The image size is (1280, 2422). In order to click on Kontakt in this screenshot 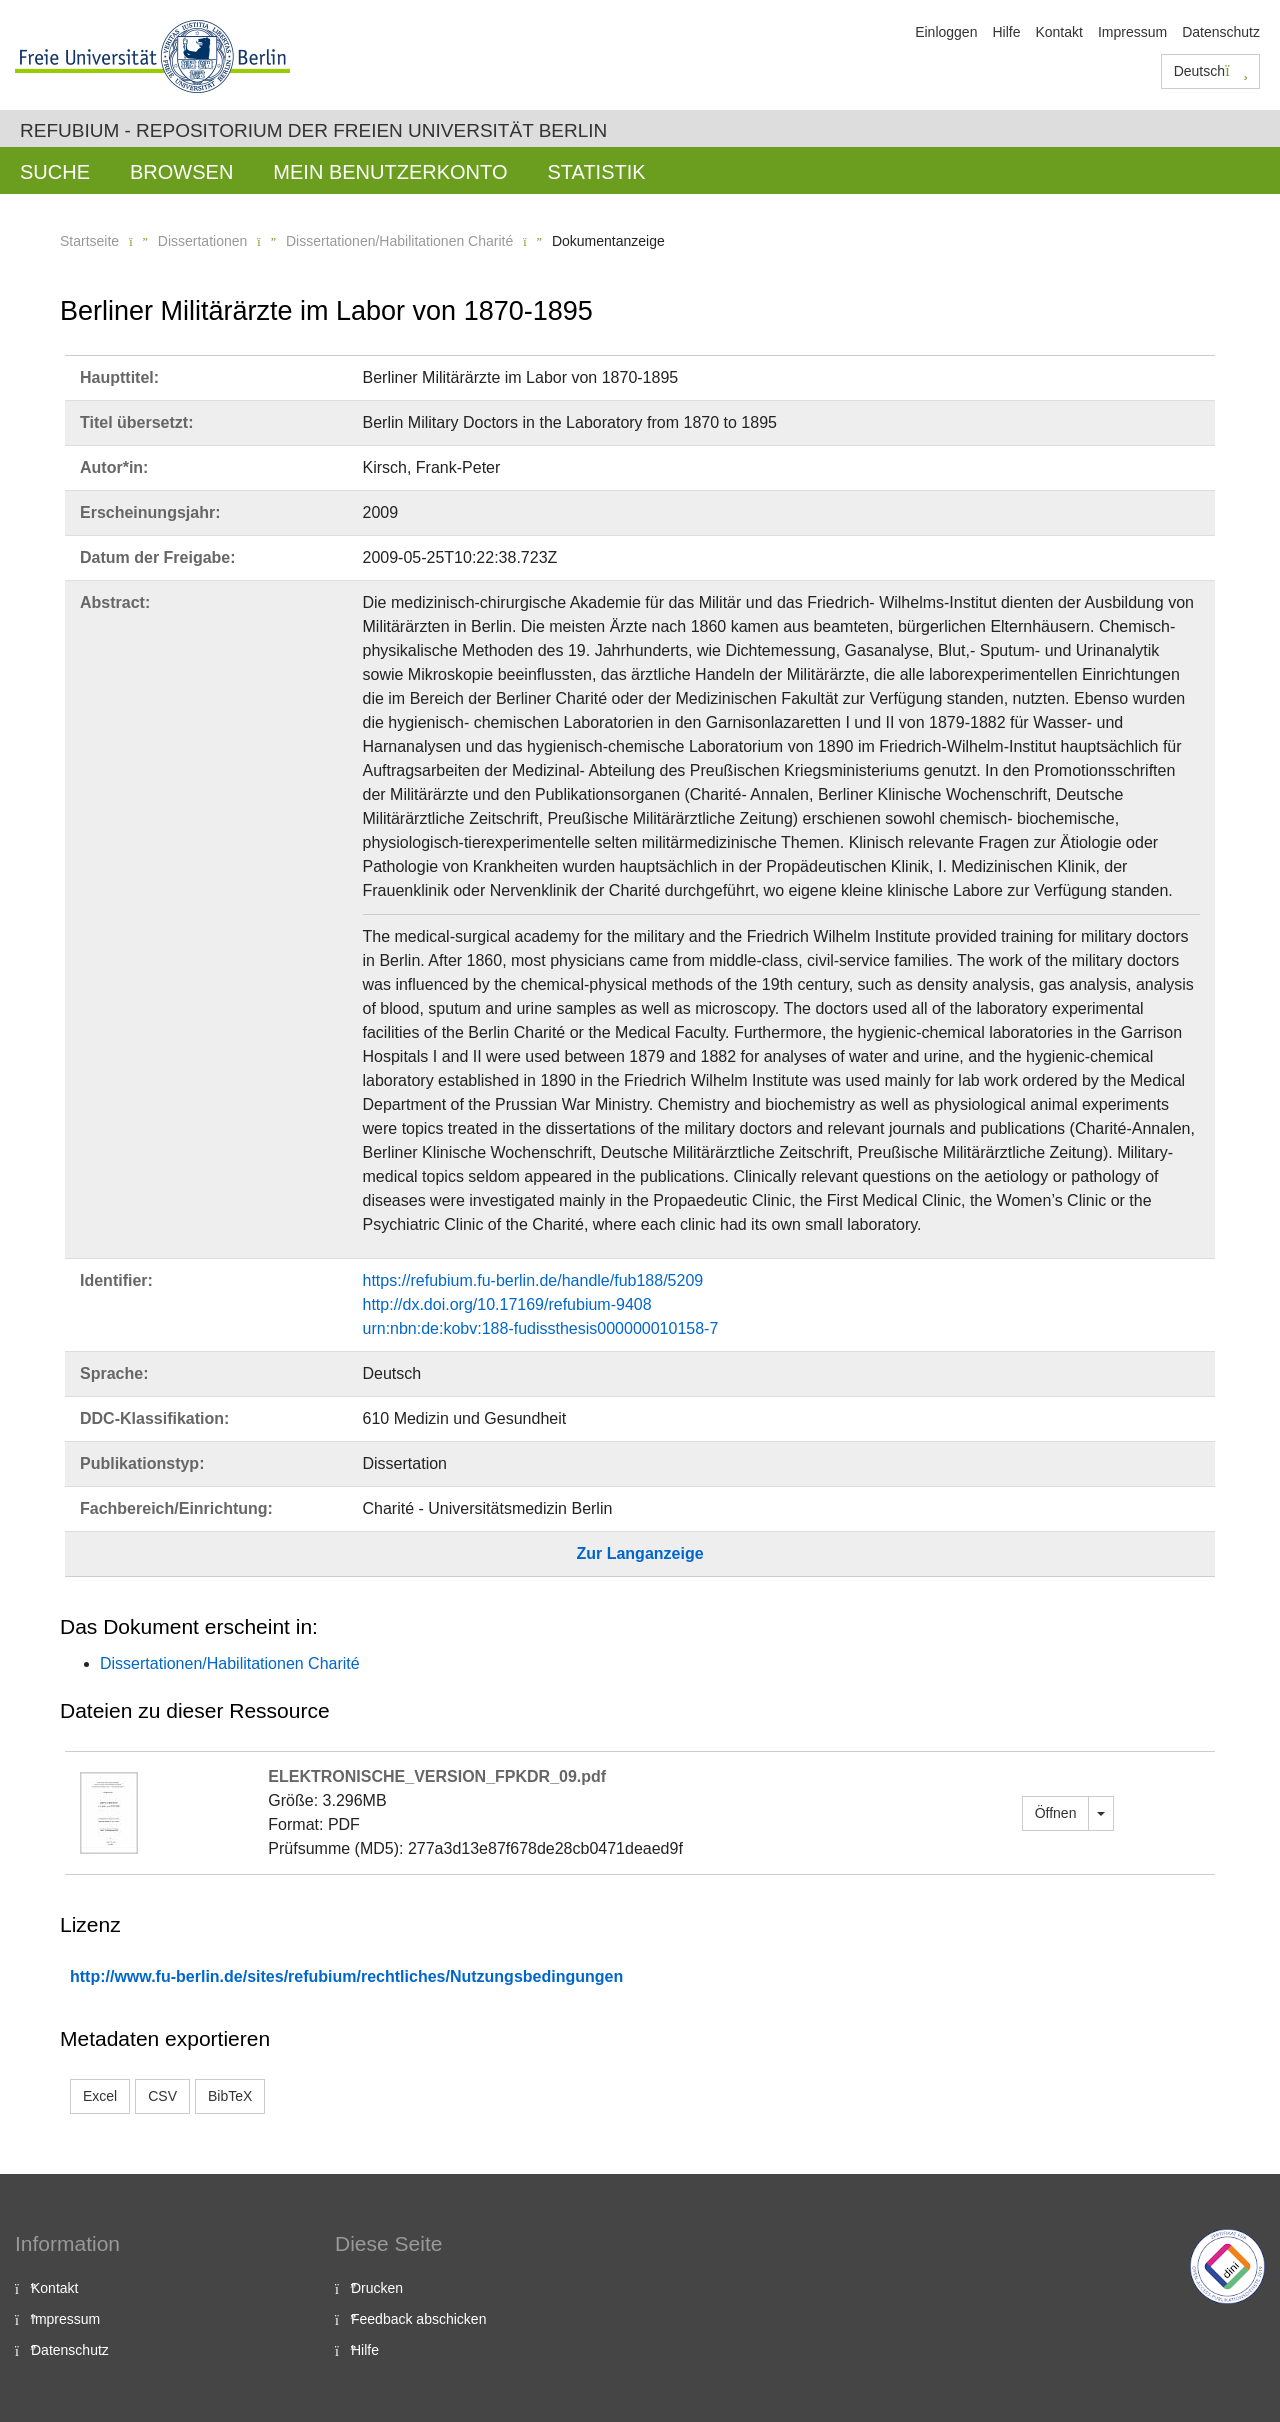, I will do `click(1058, 32)`.